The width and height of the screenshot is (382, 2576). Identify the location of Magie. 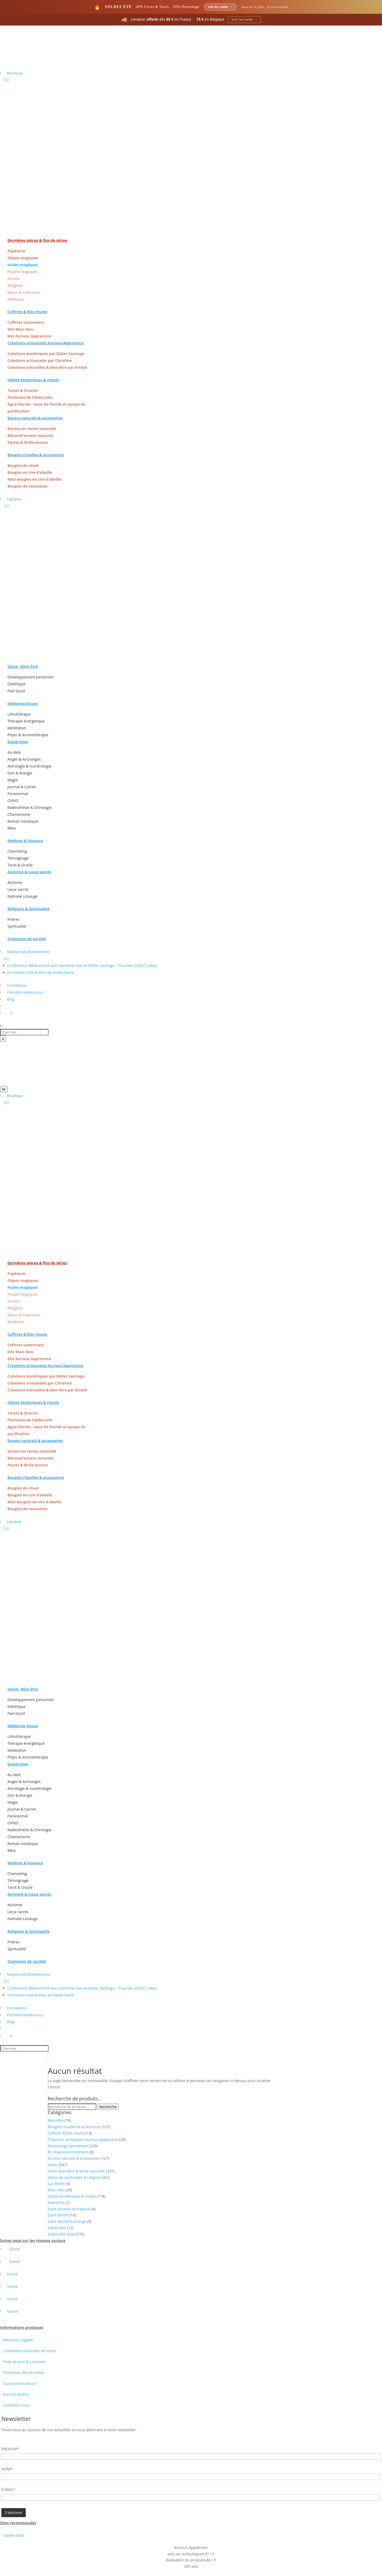
(12, 779).